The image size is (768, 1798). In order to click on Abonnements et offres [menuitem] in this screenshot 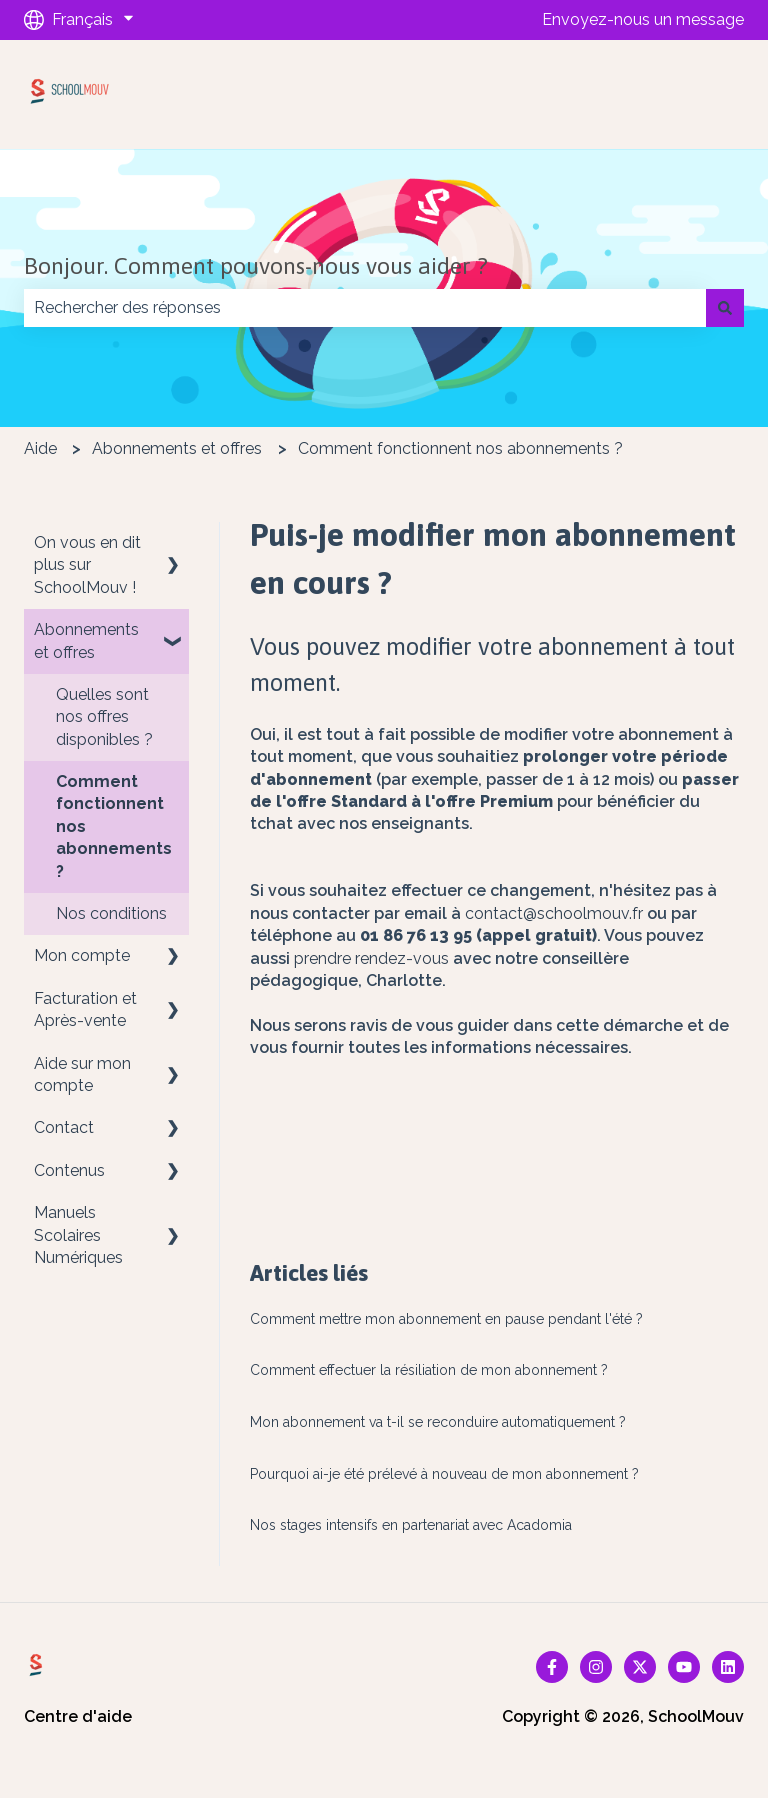, I will do `click(86, 640)`.